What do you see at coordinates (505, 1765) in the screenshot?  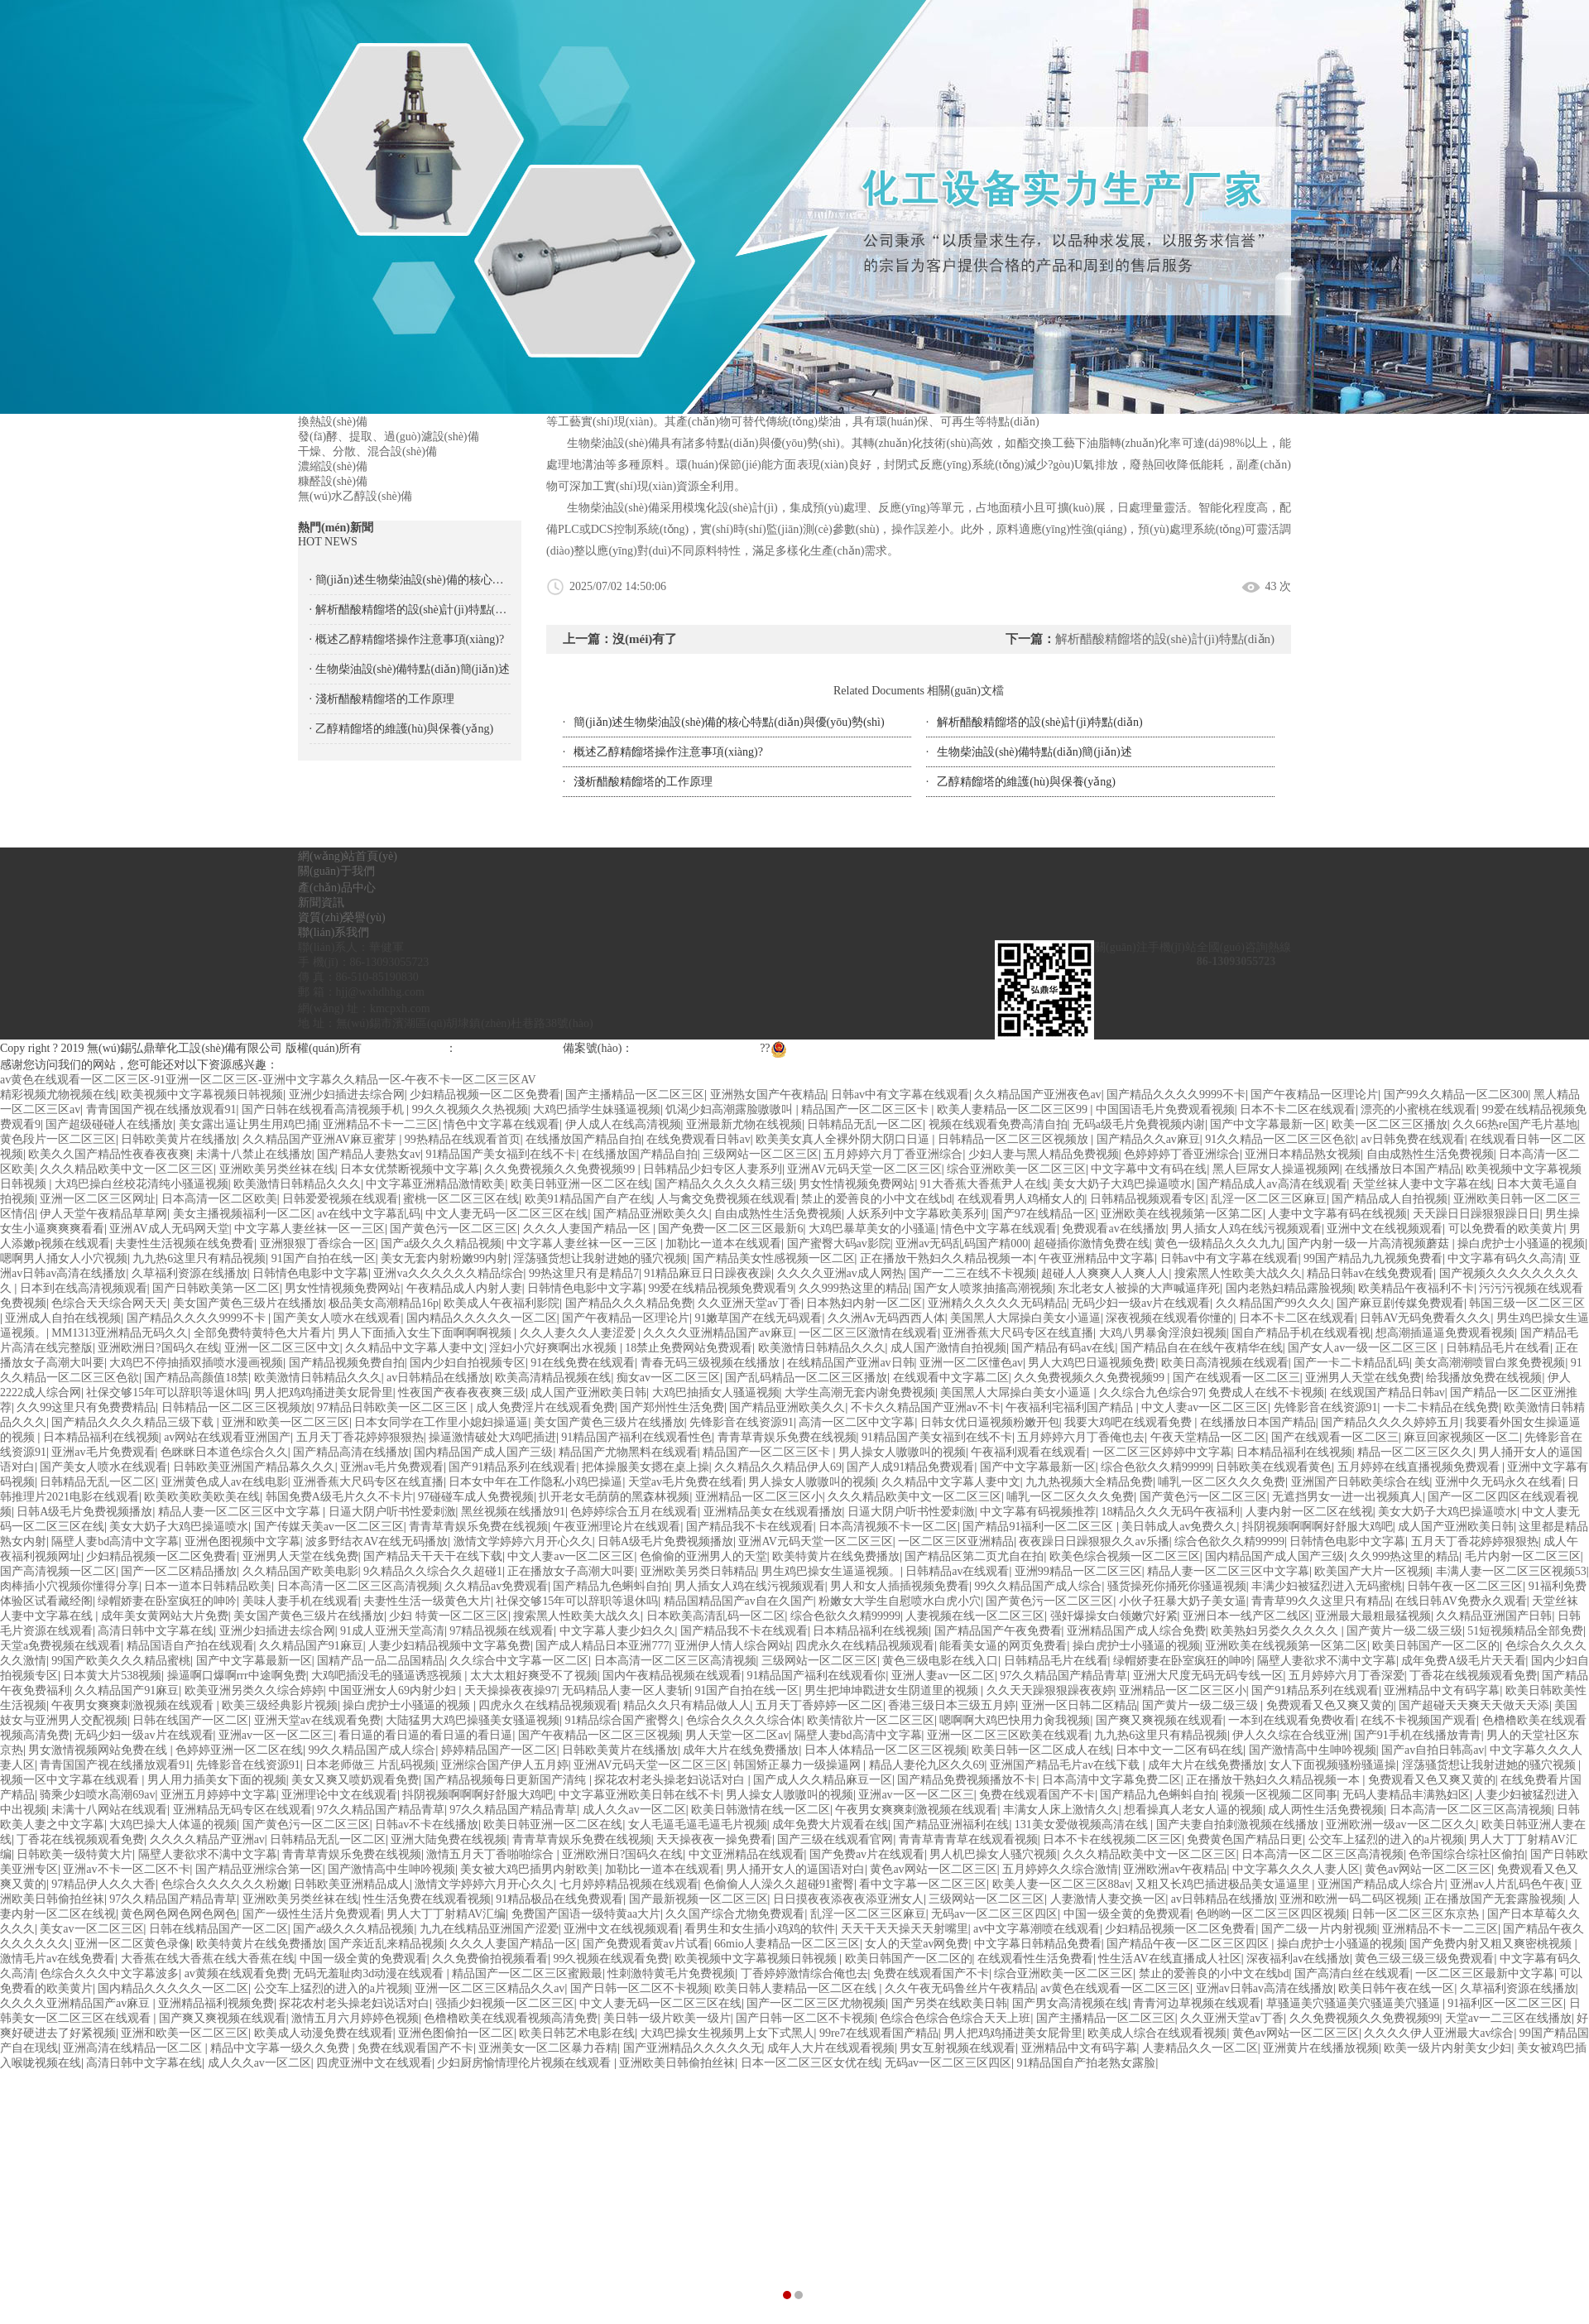 I see `亚洲综合国产伊人五月婷` at bounding box center [505, 1765].